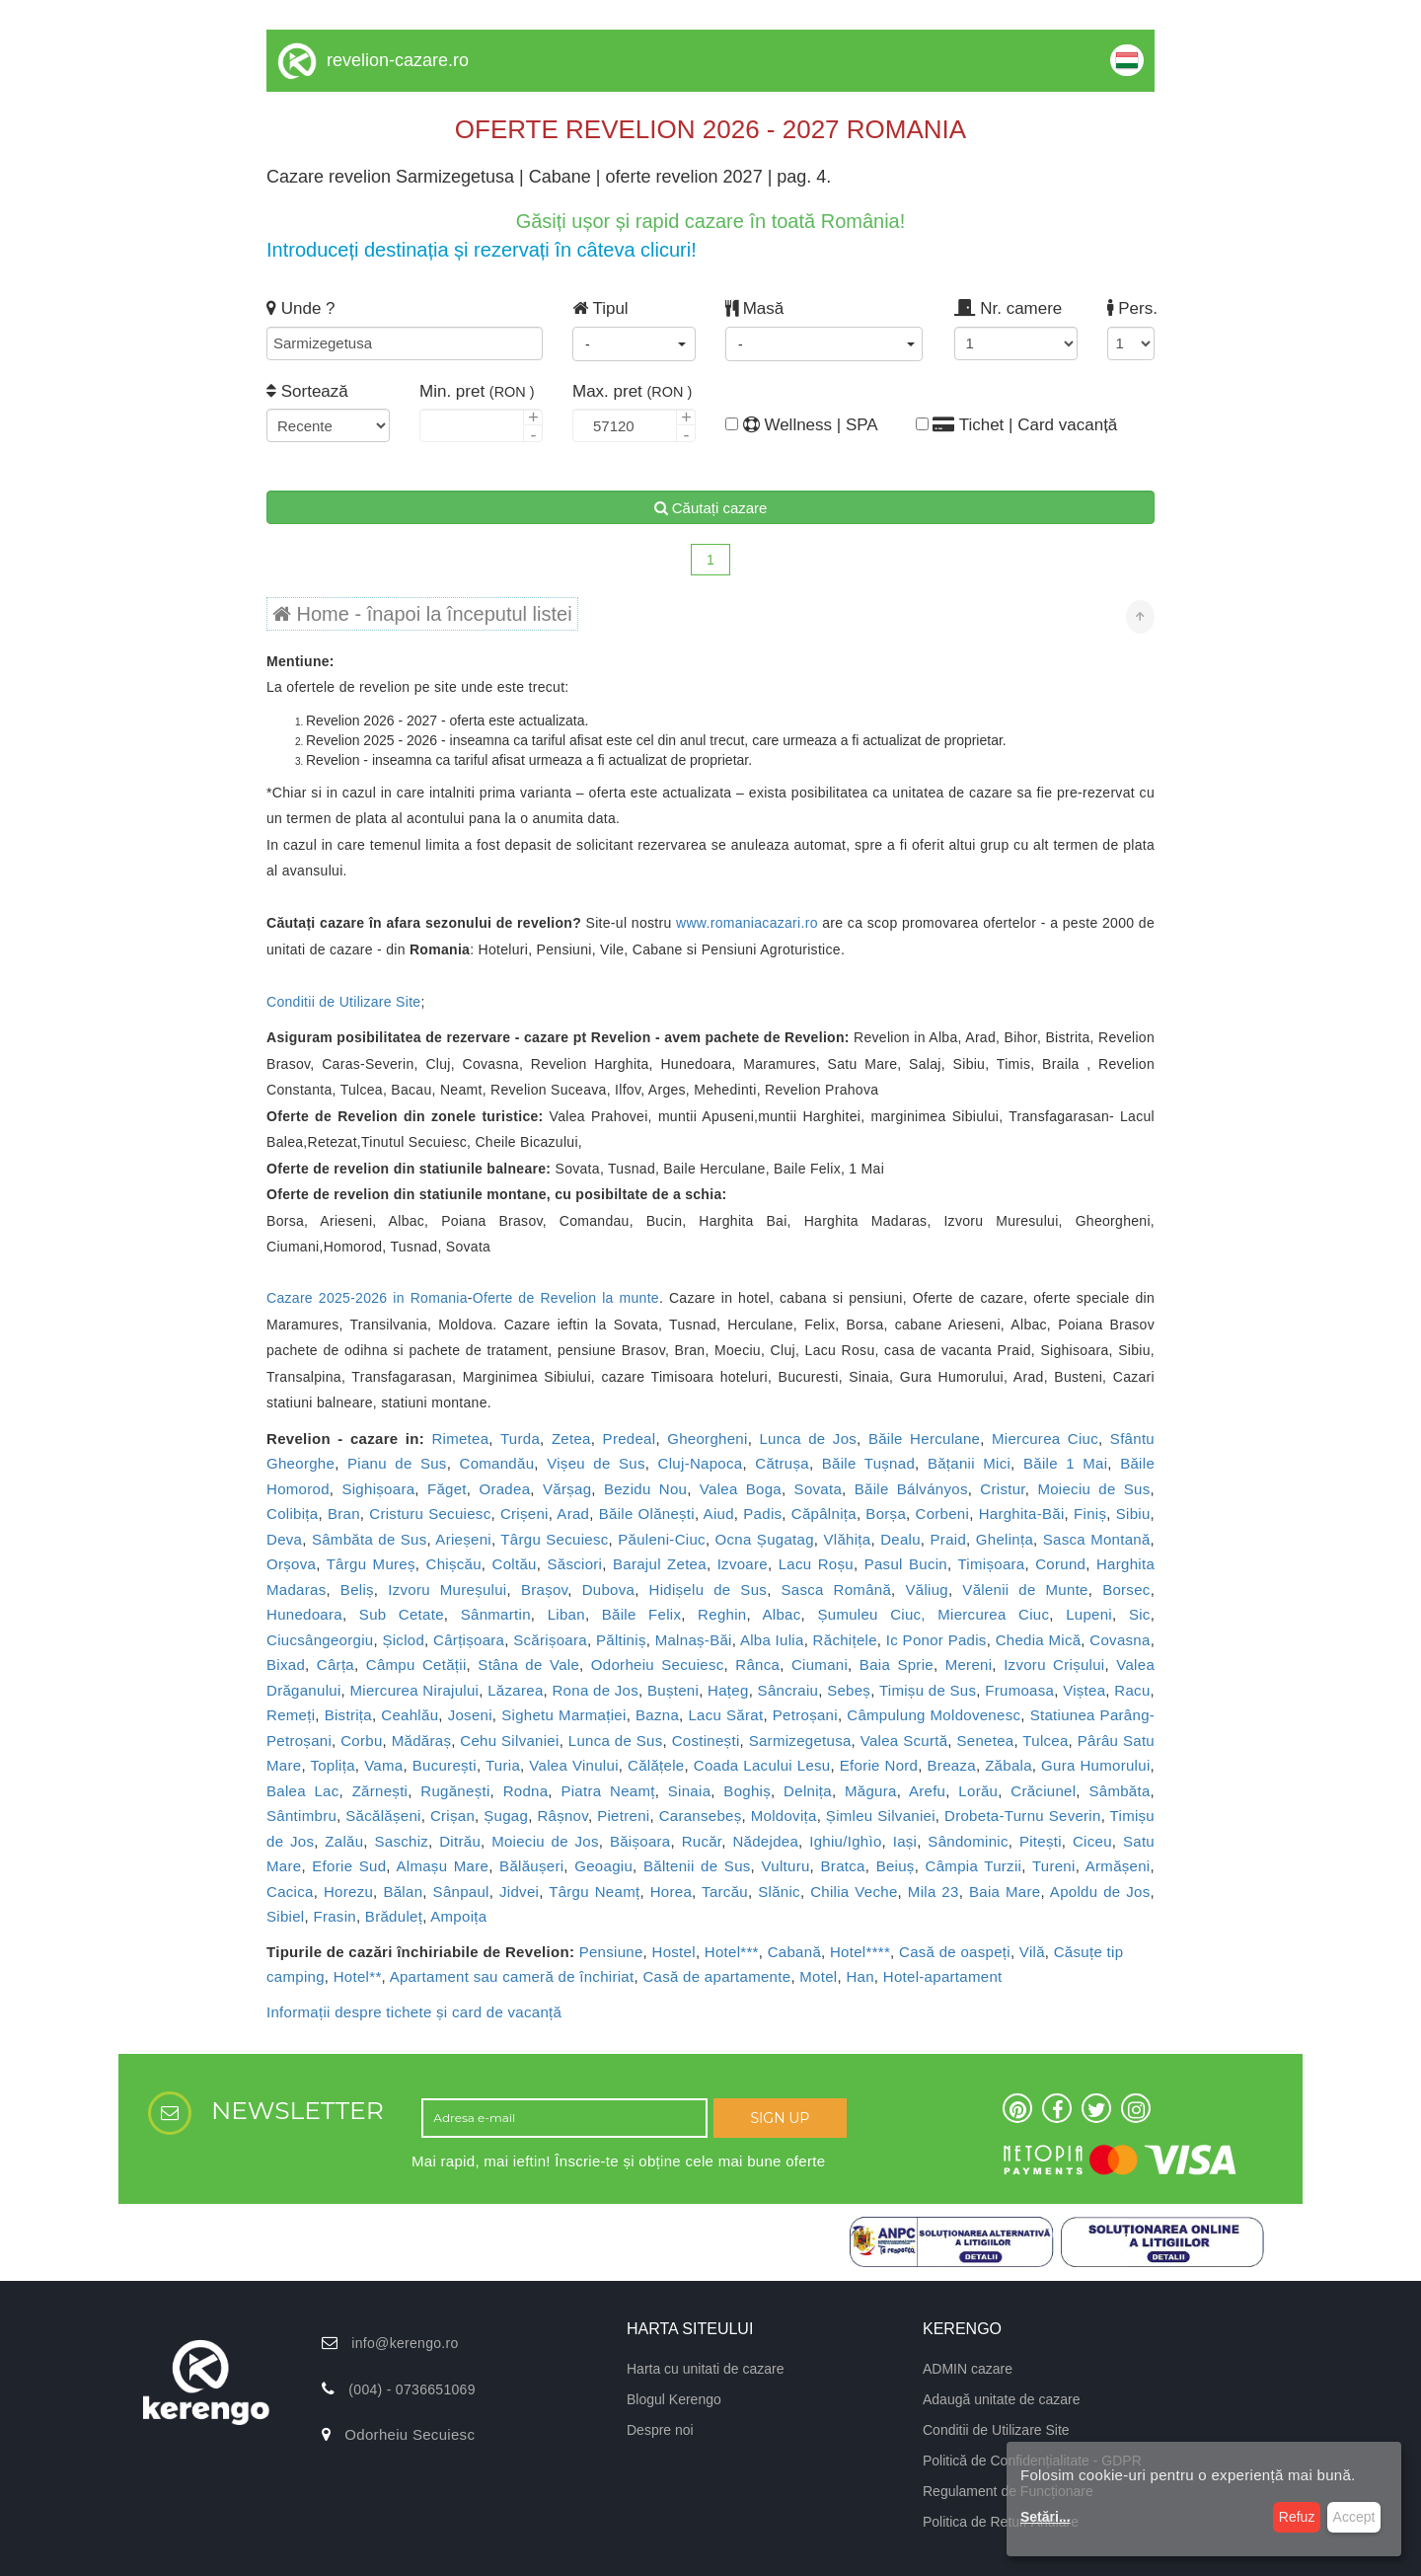 The width and height of the screenshot is (1421, 2576). What do you see at coordinates (371, 1563) in the screenshot?
I see `Târgu Mureș` at bounding box center [371, 1563].